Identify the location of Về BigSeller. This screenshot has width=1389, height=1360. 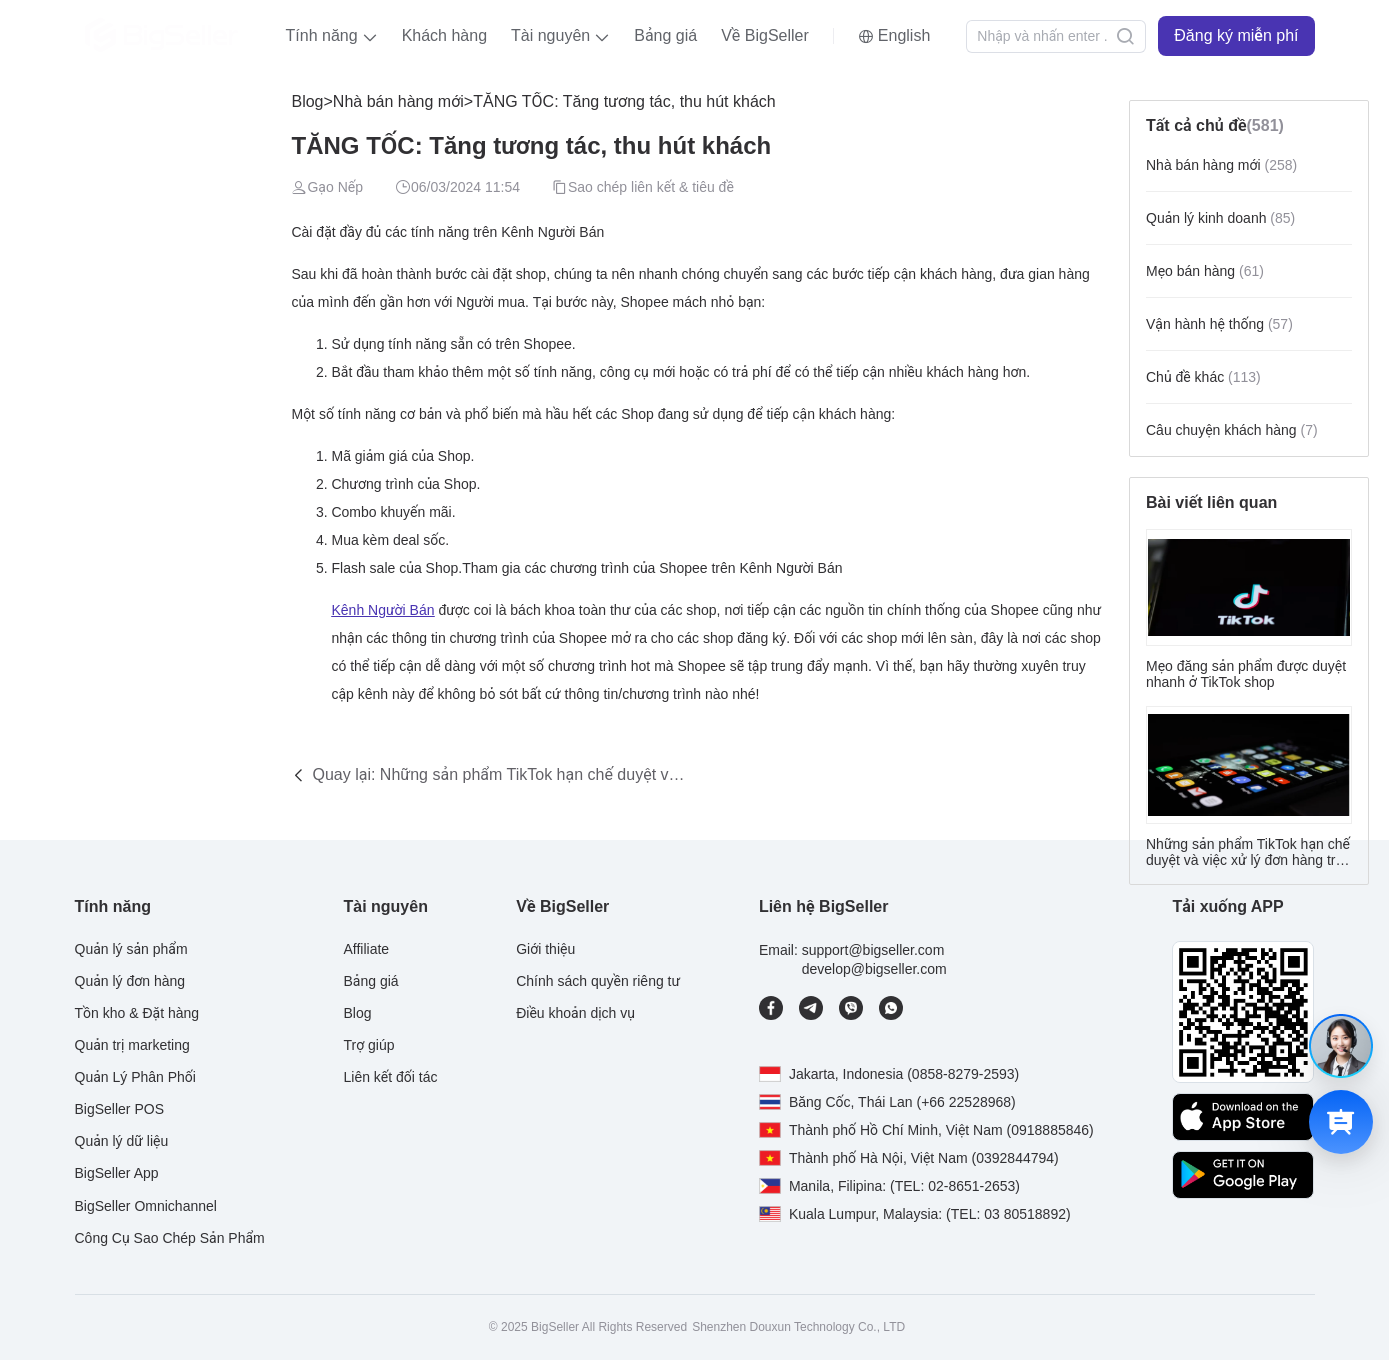
(765, 35).